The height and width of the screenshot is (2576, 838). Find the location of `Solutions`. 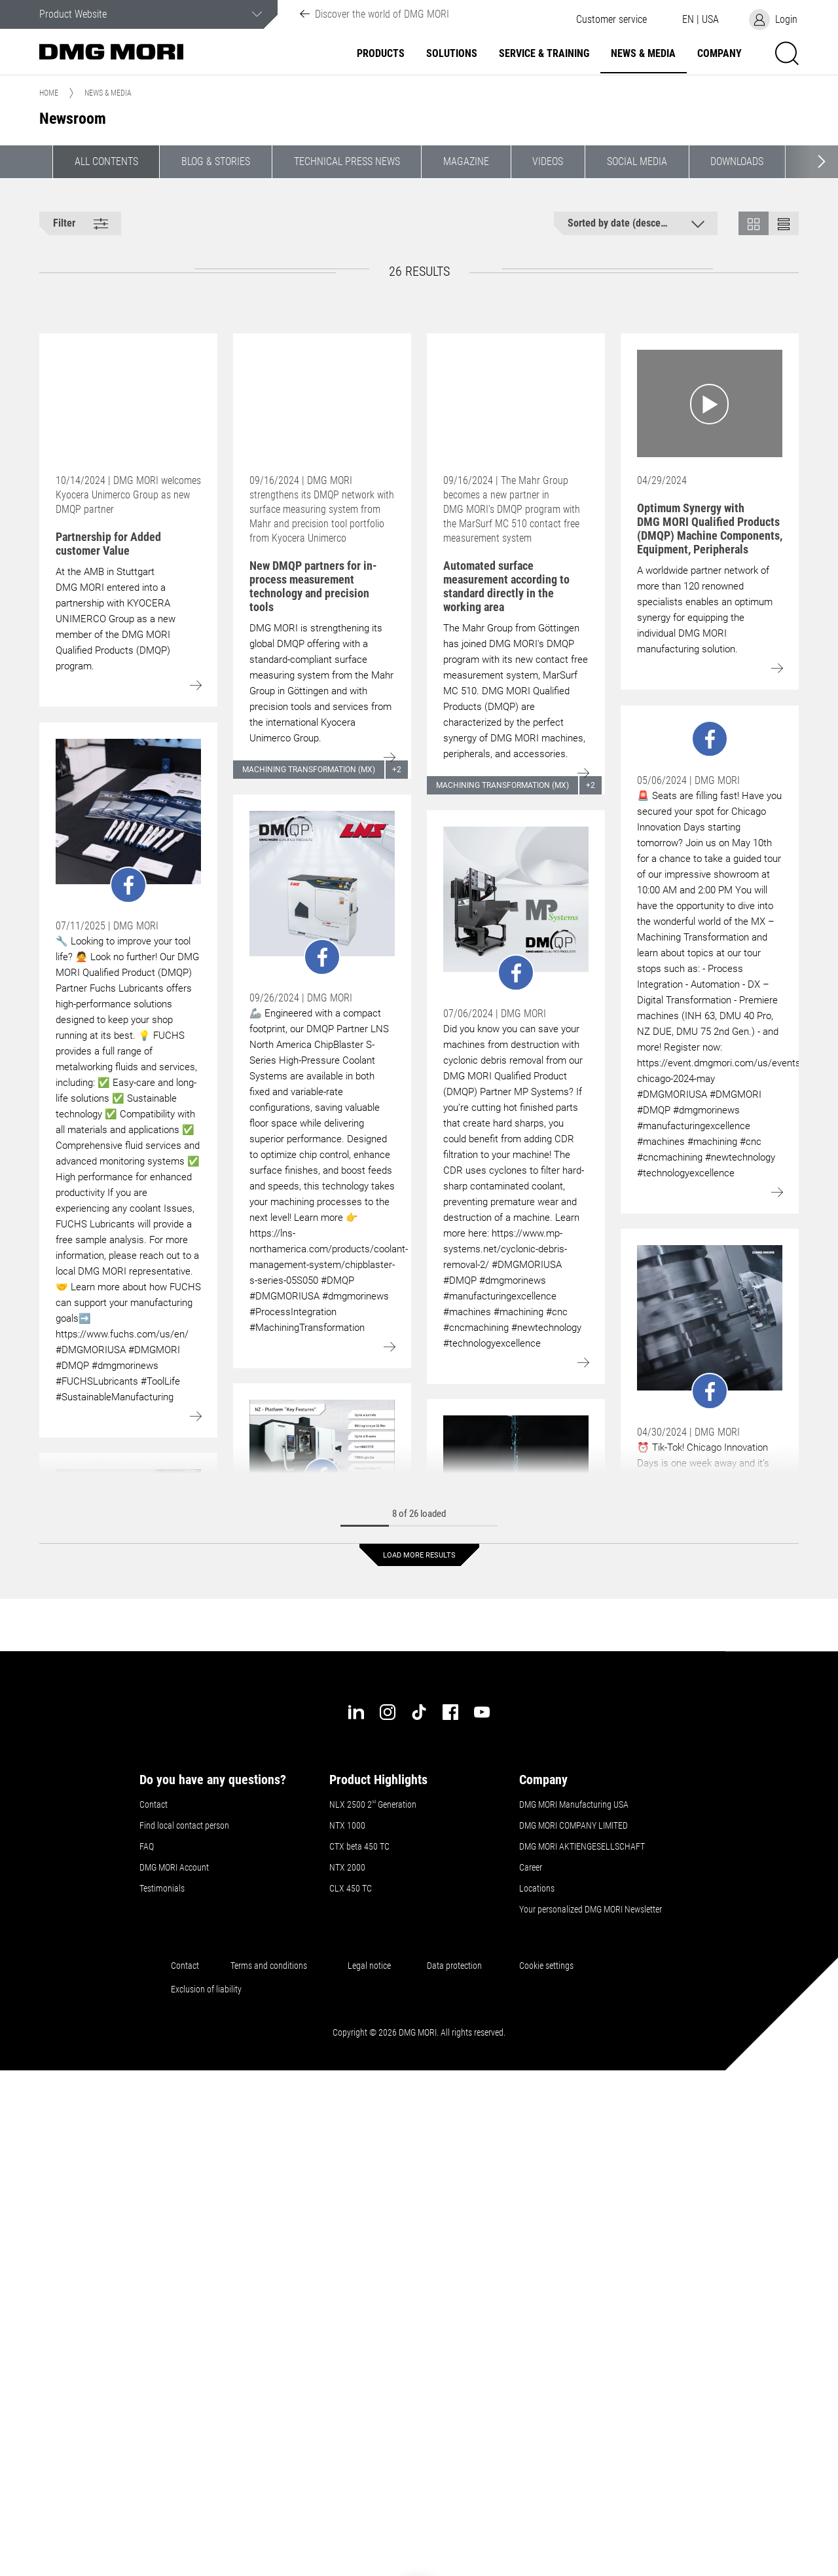

Solutions is located at coordinates (451, 54).